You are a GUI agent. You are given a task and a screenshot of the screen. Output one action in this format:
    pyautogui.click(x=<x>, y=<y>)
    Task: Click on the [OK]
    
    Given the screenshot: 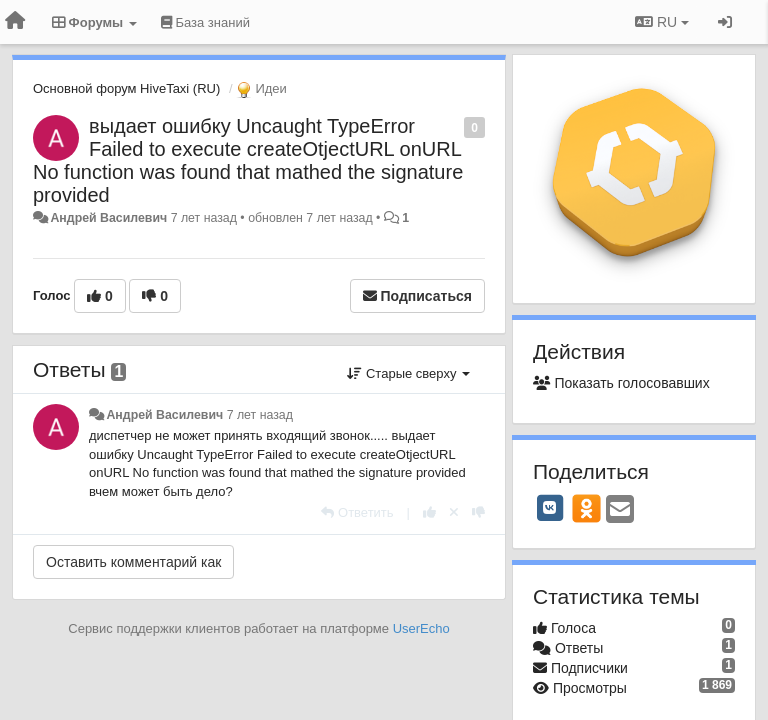 What is the action you would take?
    pyautogui.click(x=586, y=508)
    